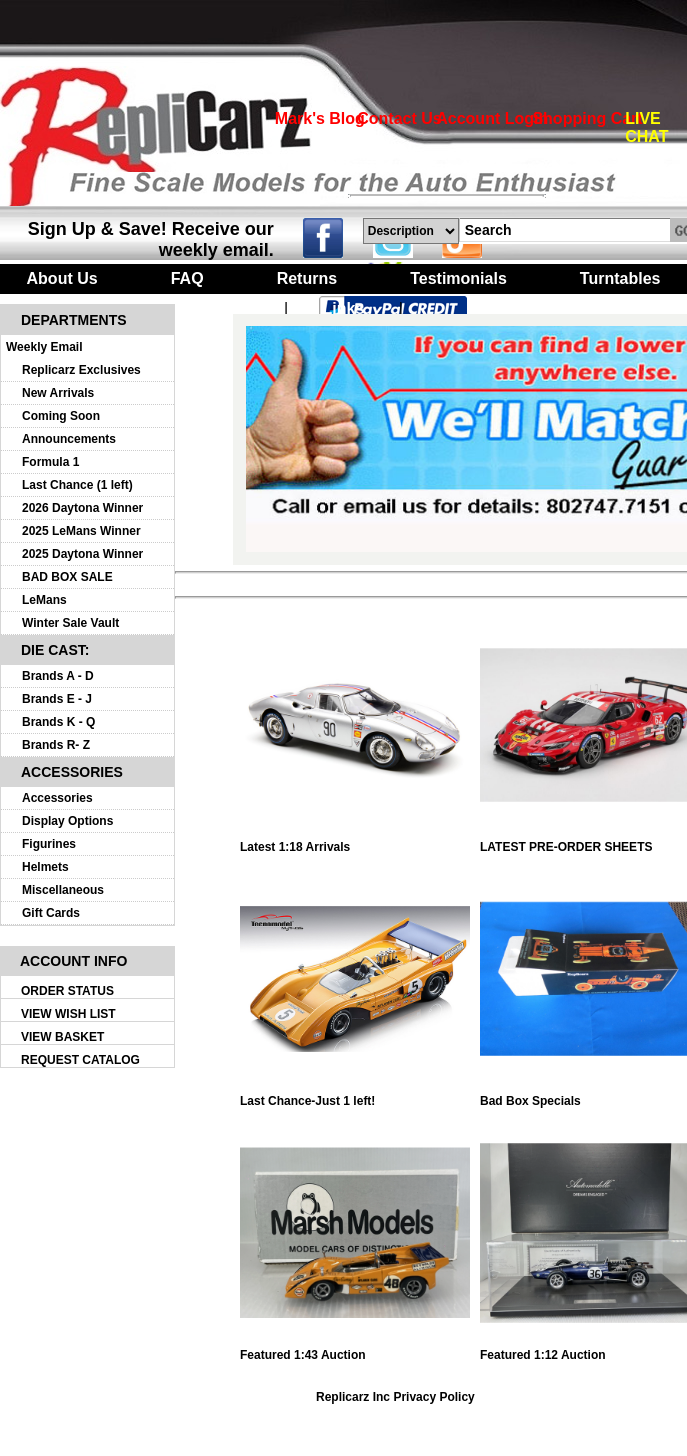  What do you see at coordinates (57, 699) in the screenshot?
I see `Brands E - J` at bounding box center [57, 699].